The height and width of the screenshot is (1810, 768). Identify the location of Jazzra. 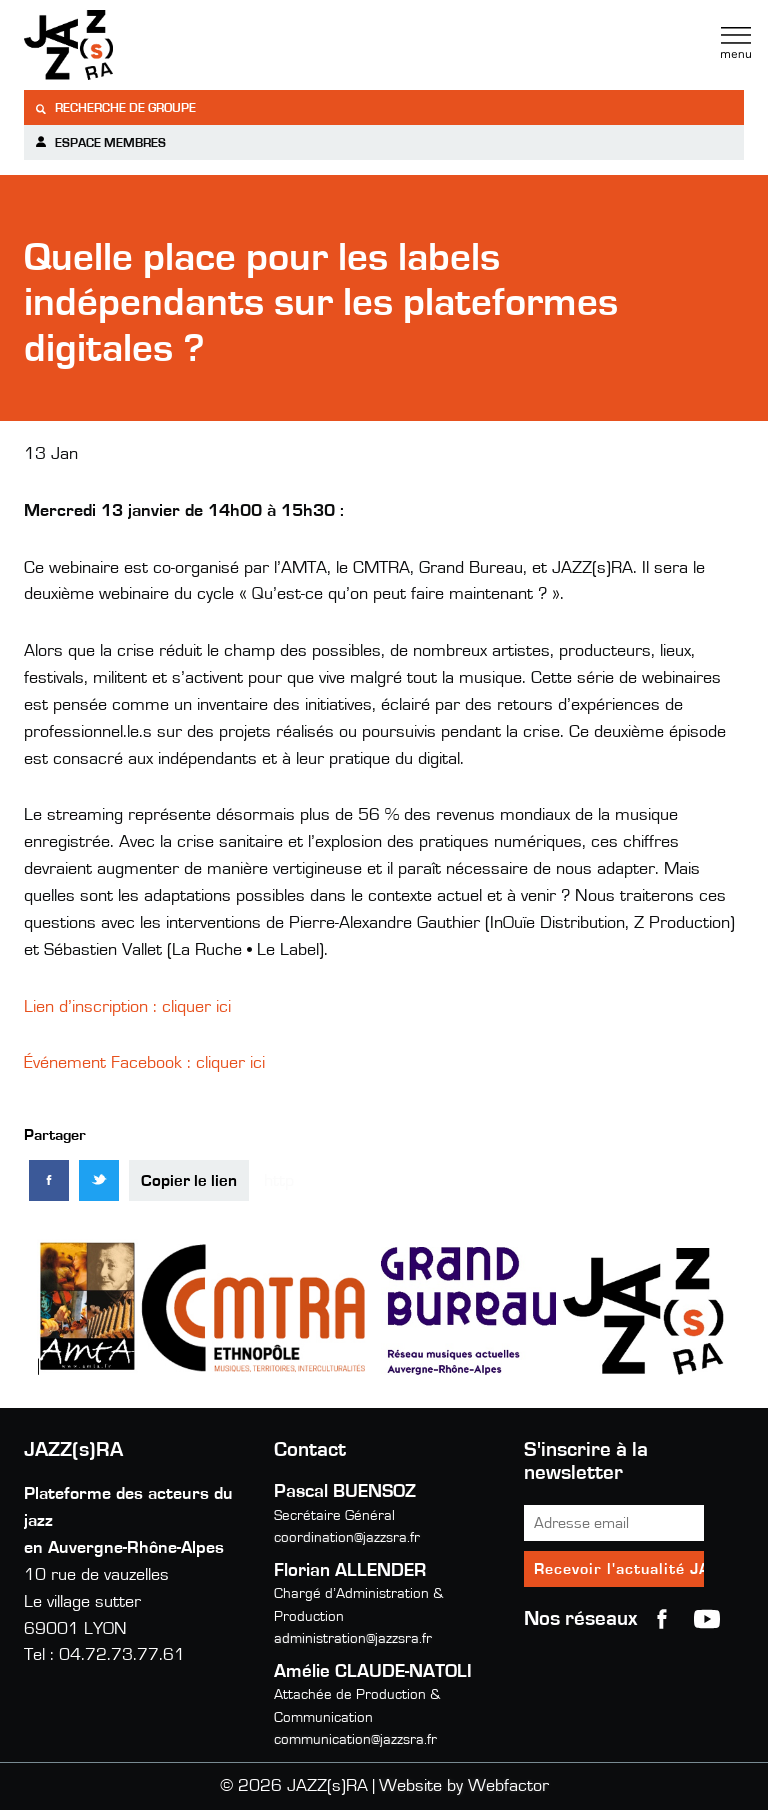
(149, 45).